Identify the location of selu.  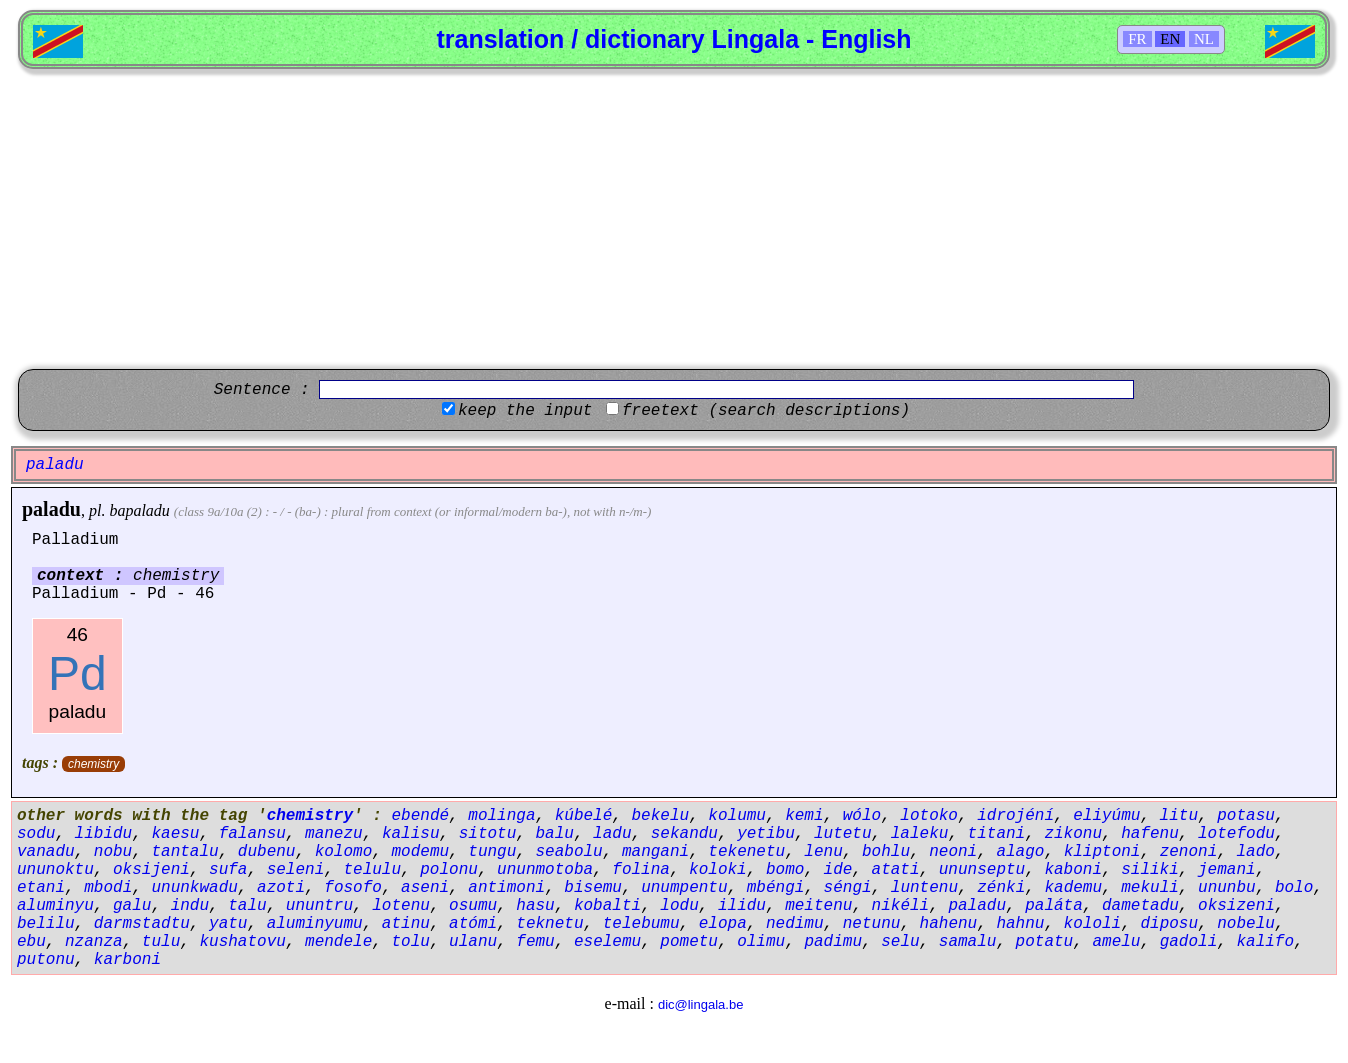
(900, 942).